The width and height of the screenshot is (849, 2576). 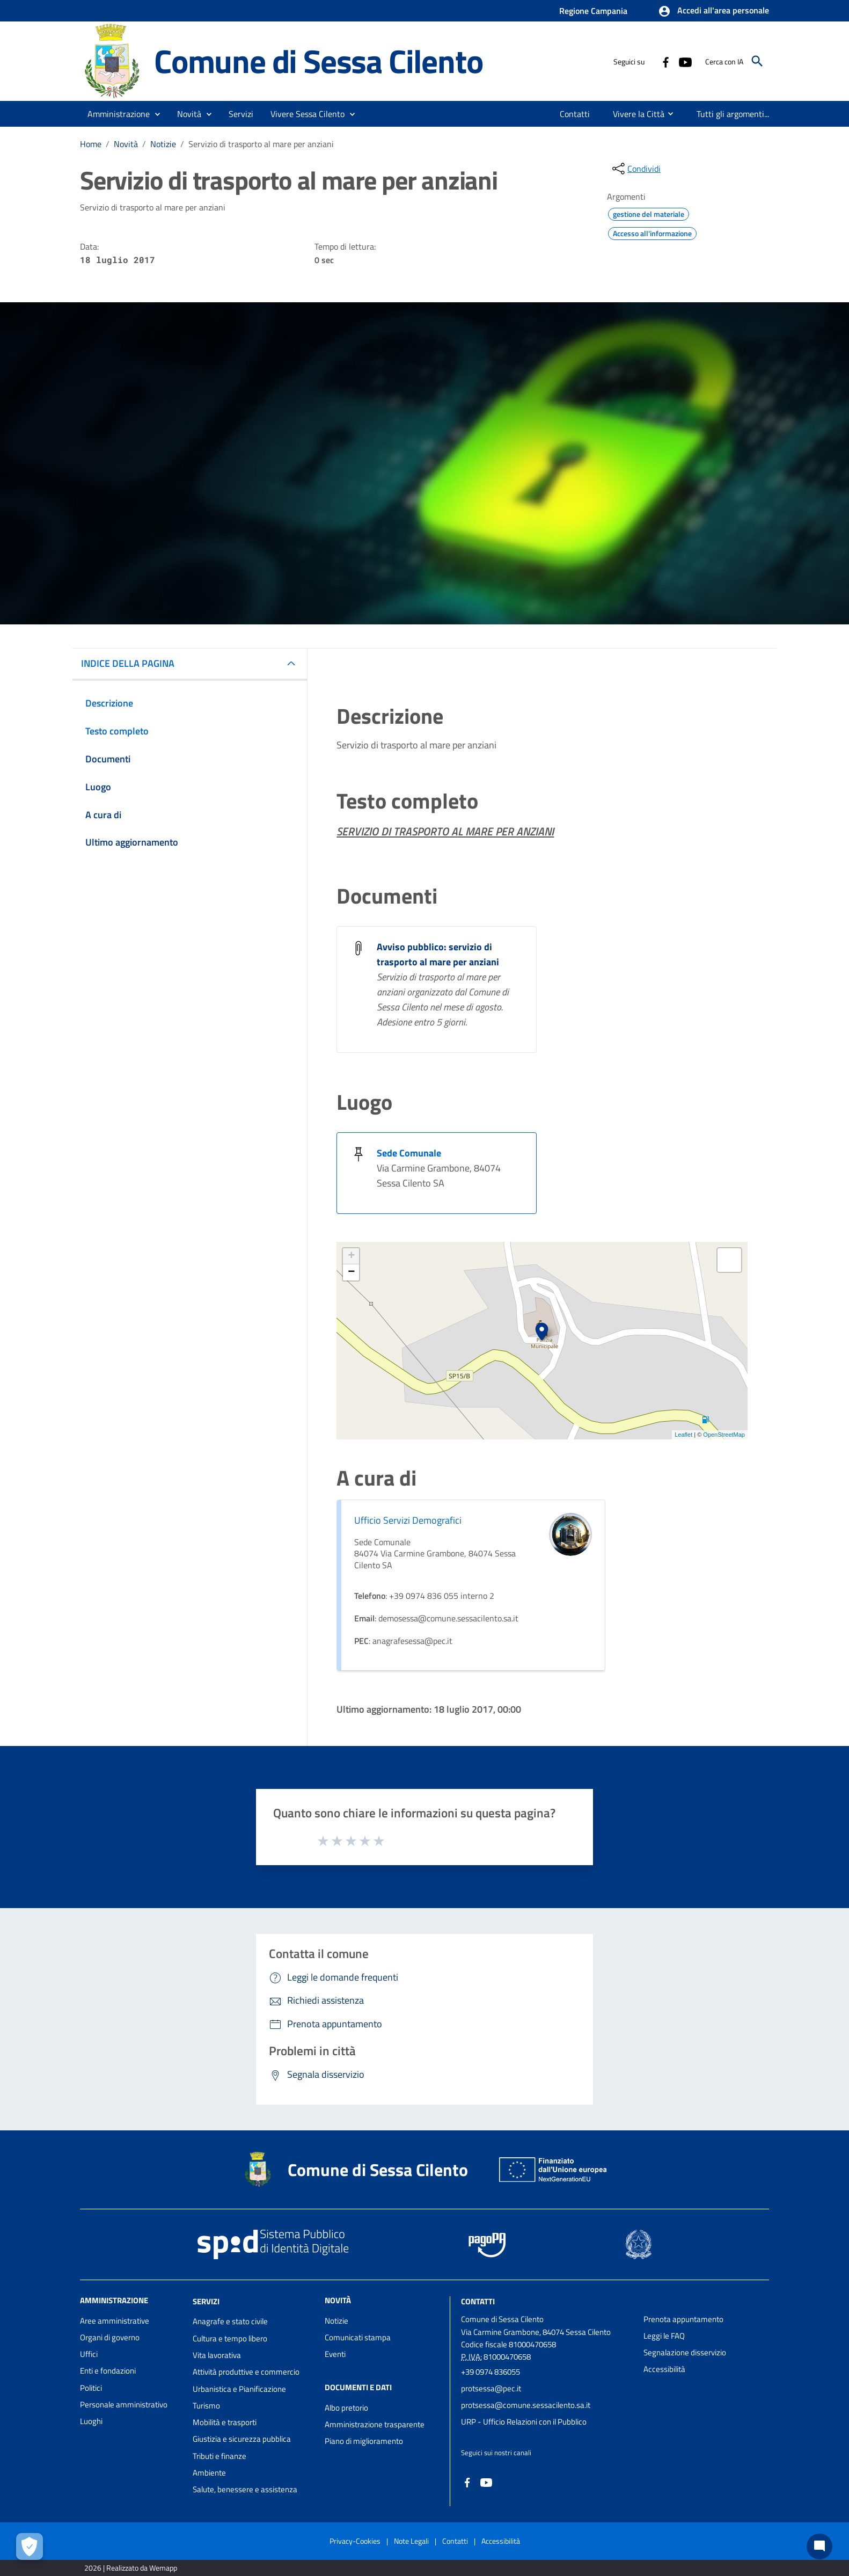 I want to click on Politici, so click(x=91, y=2388).